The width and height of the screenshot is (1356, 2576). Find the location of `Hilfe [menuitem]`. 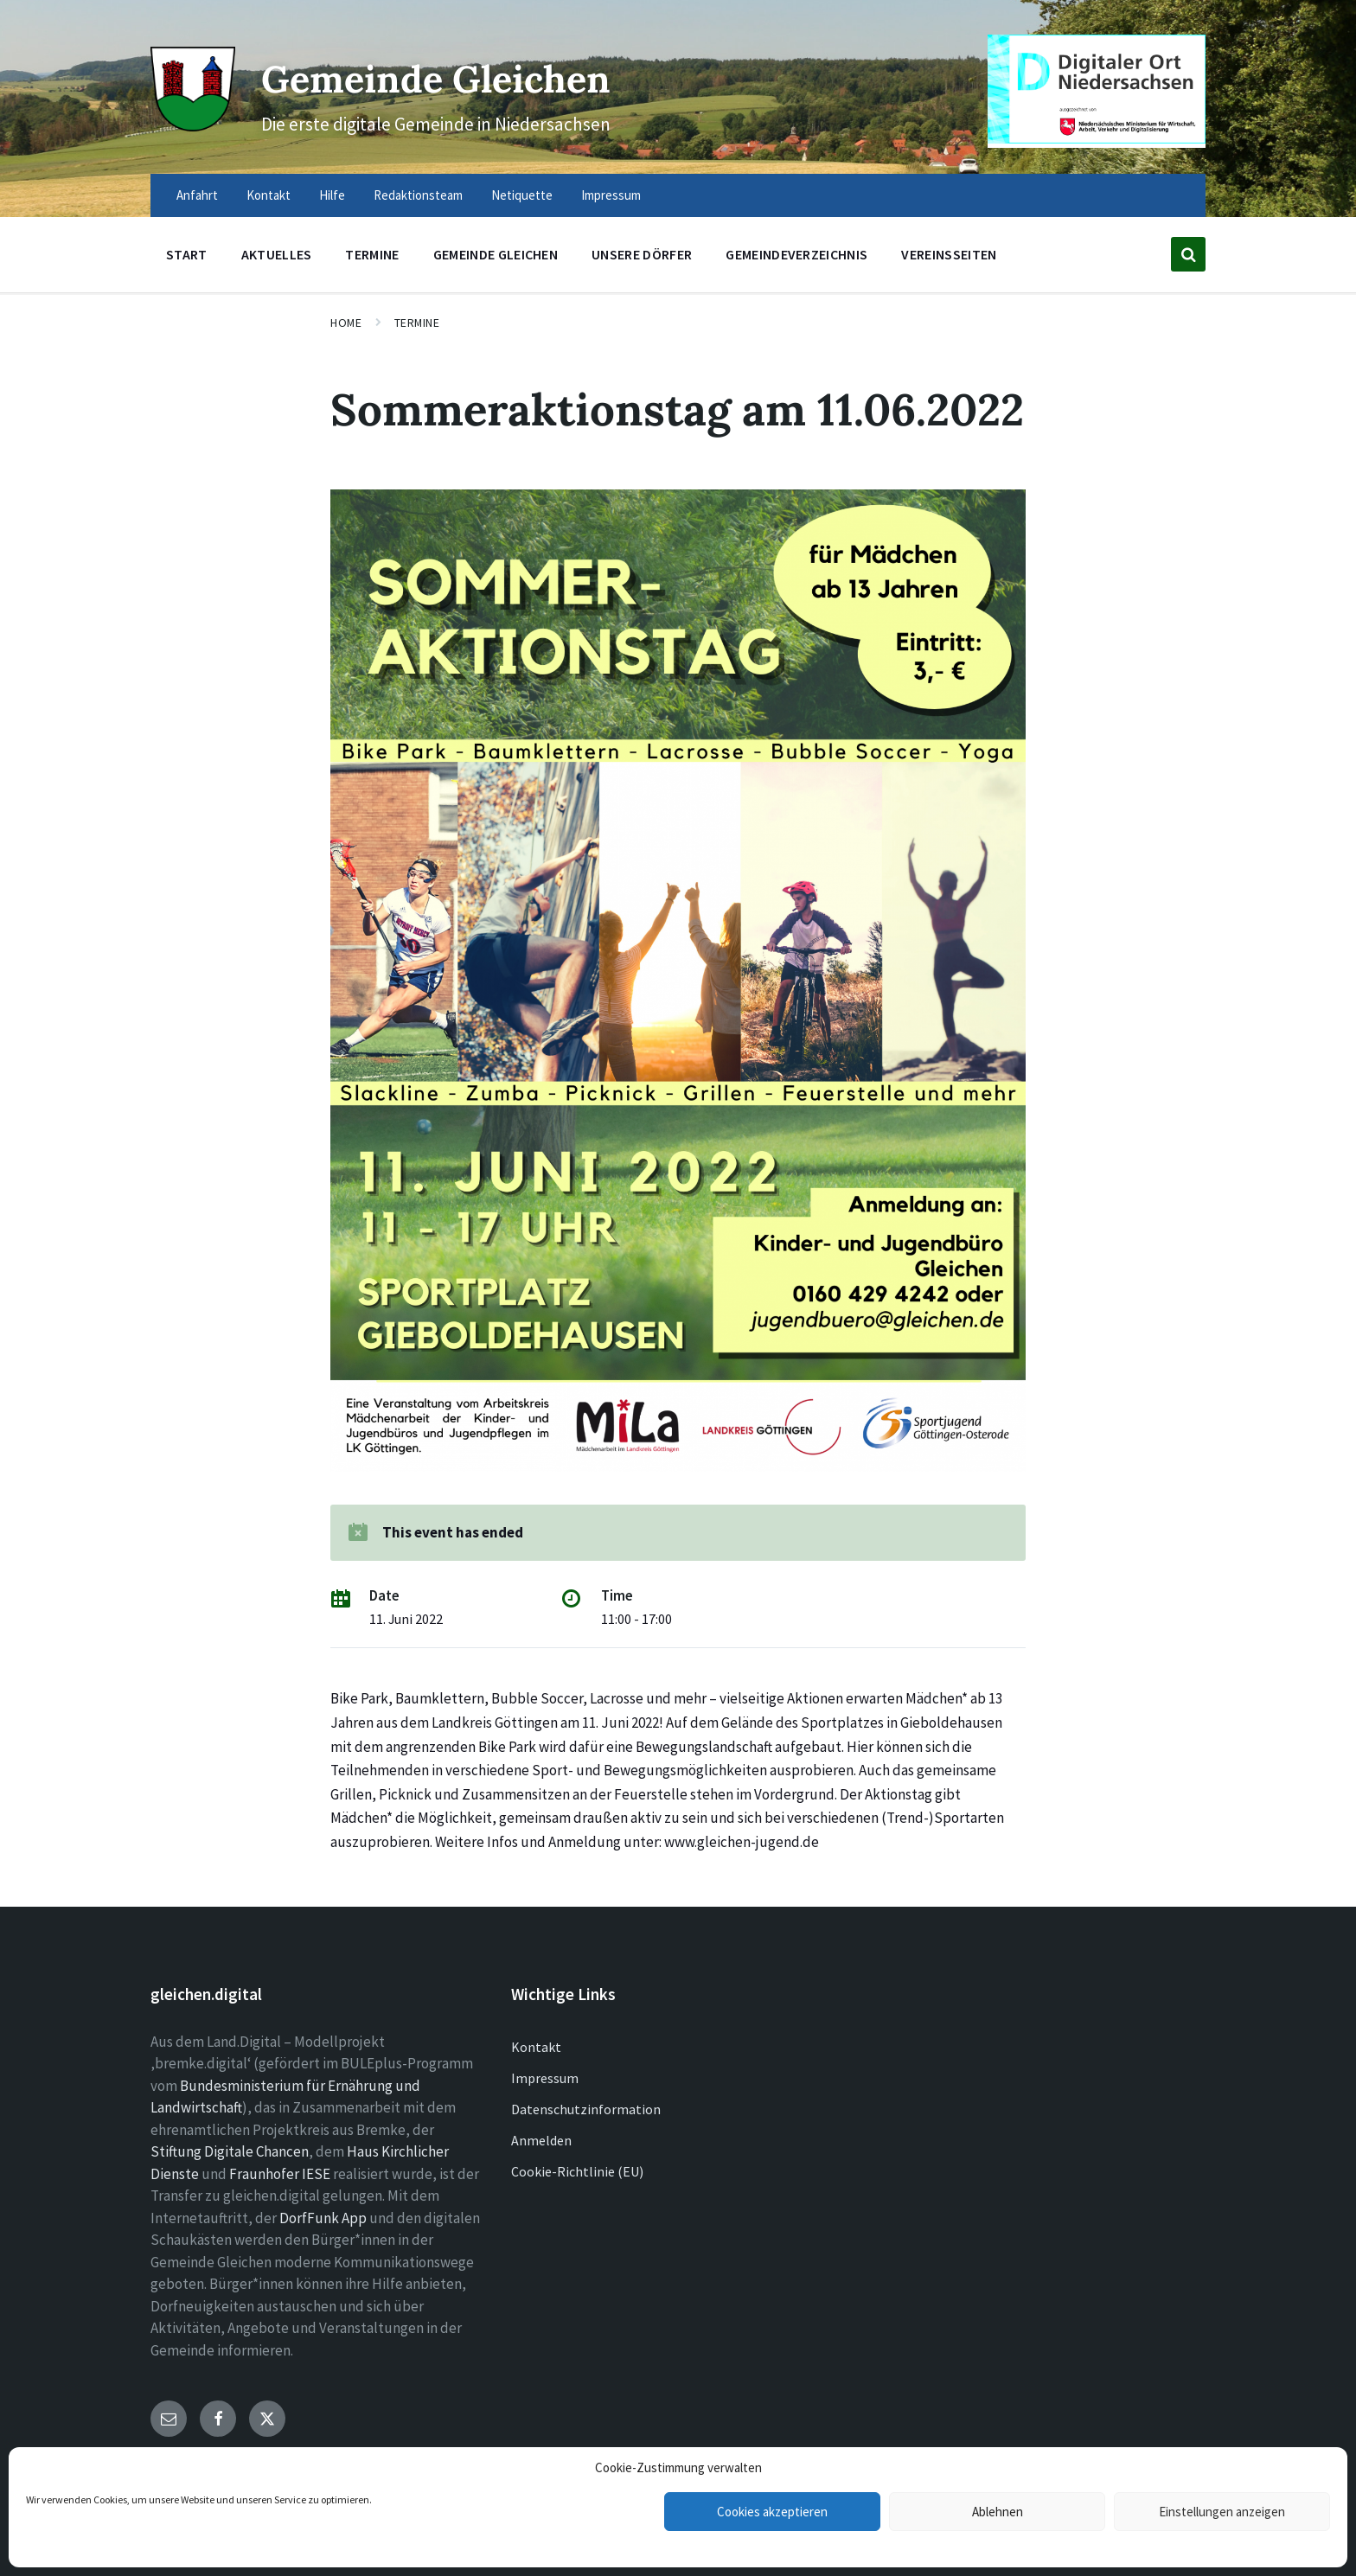

Hilfe [menuitem] is located at coordinates (332, 195).